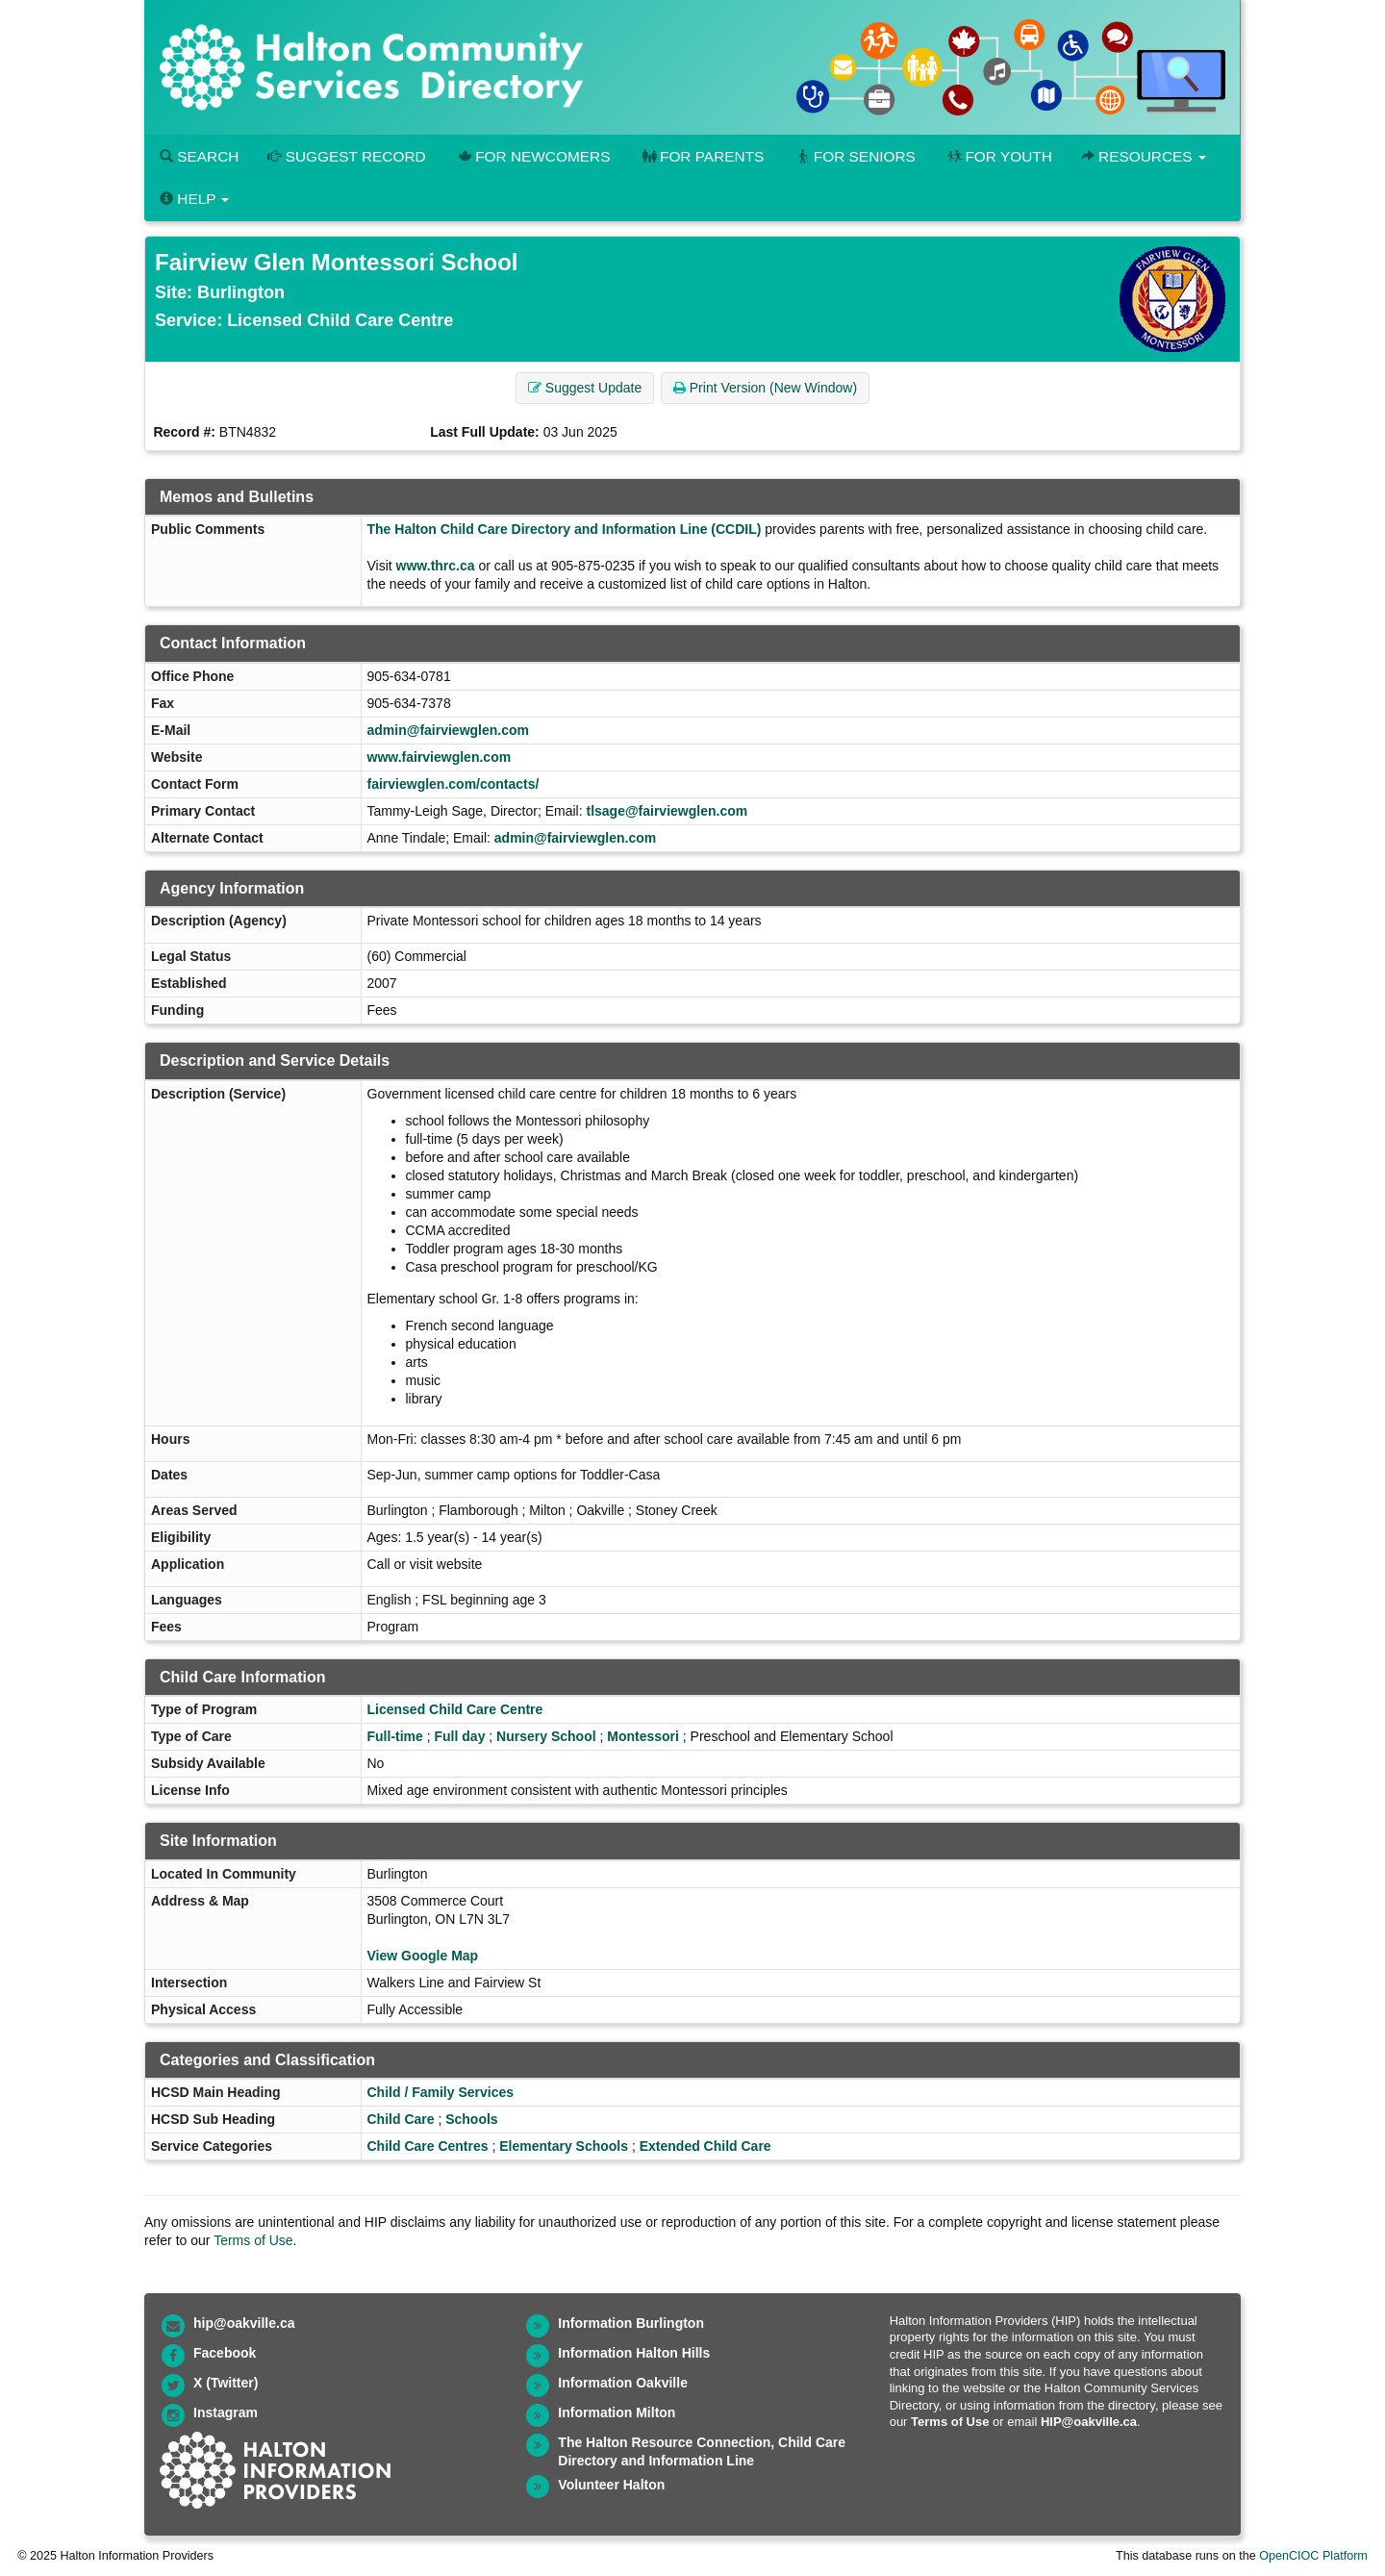  What do you see at coordinates (643, 1736) in the screenshot?
I see `Montessori` at bounding box center [643, 1736].